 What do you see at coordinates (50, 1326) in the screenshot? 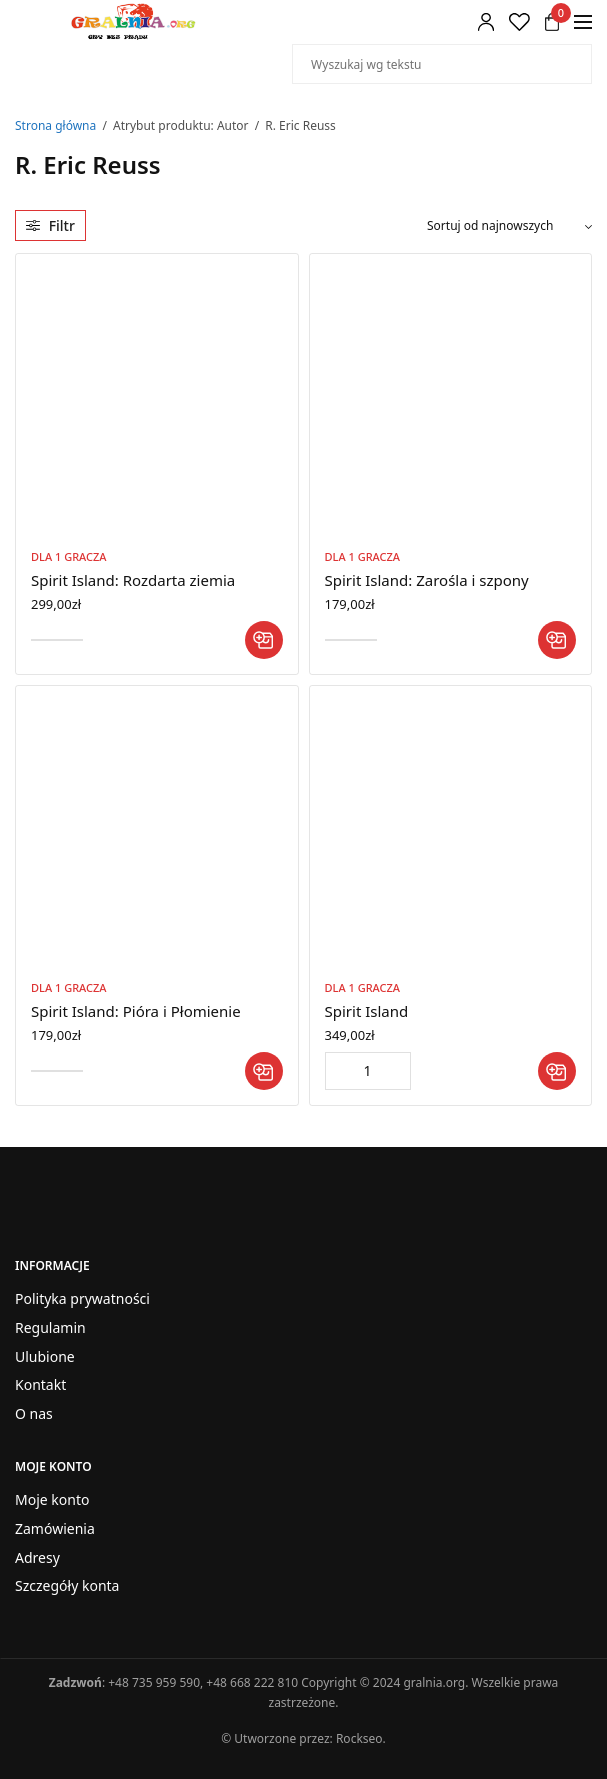
I see `Regulamin` at bounding box center [50, 1326].